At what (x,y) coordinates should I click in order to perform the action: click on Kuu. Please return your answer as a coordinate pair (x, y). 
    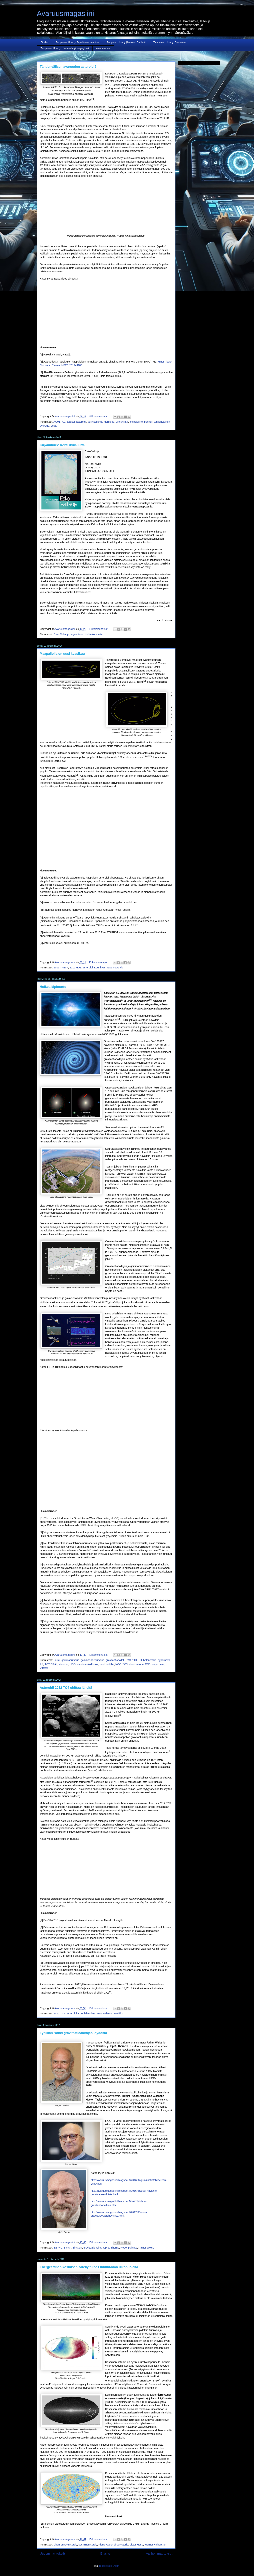
    Looking at the image, I should click on (96, 967).